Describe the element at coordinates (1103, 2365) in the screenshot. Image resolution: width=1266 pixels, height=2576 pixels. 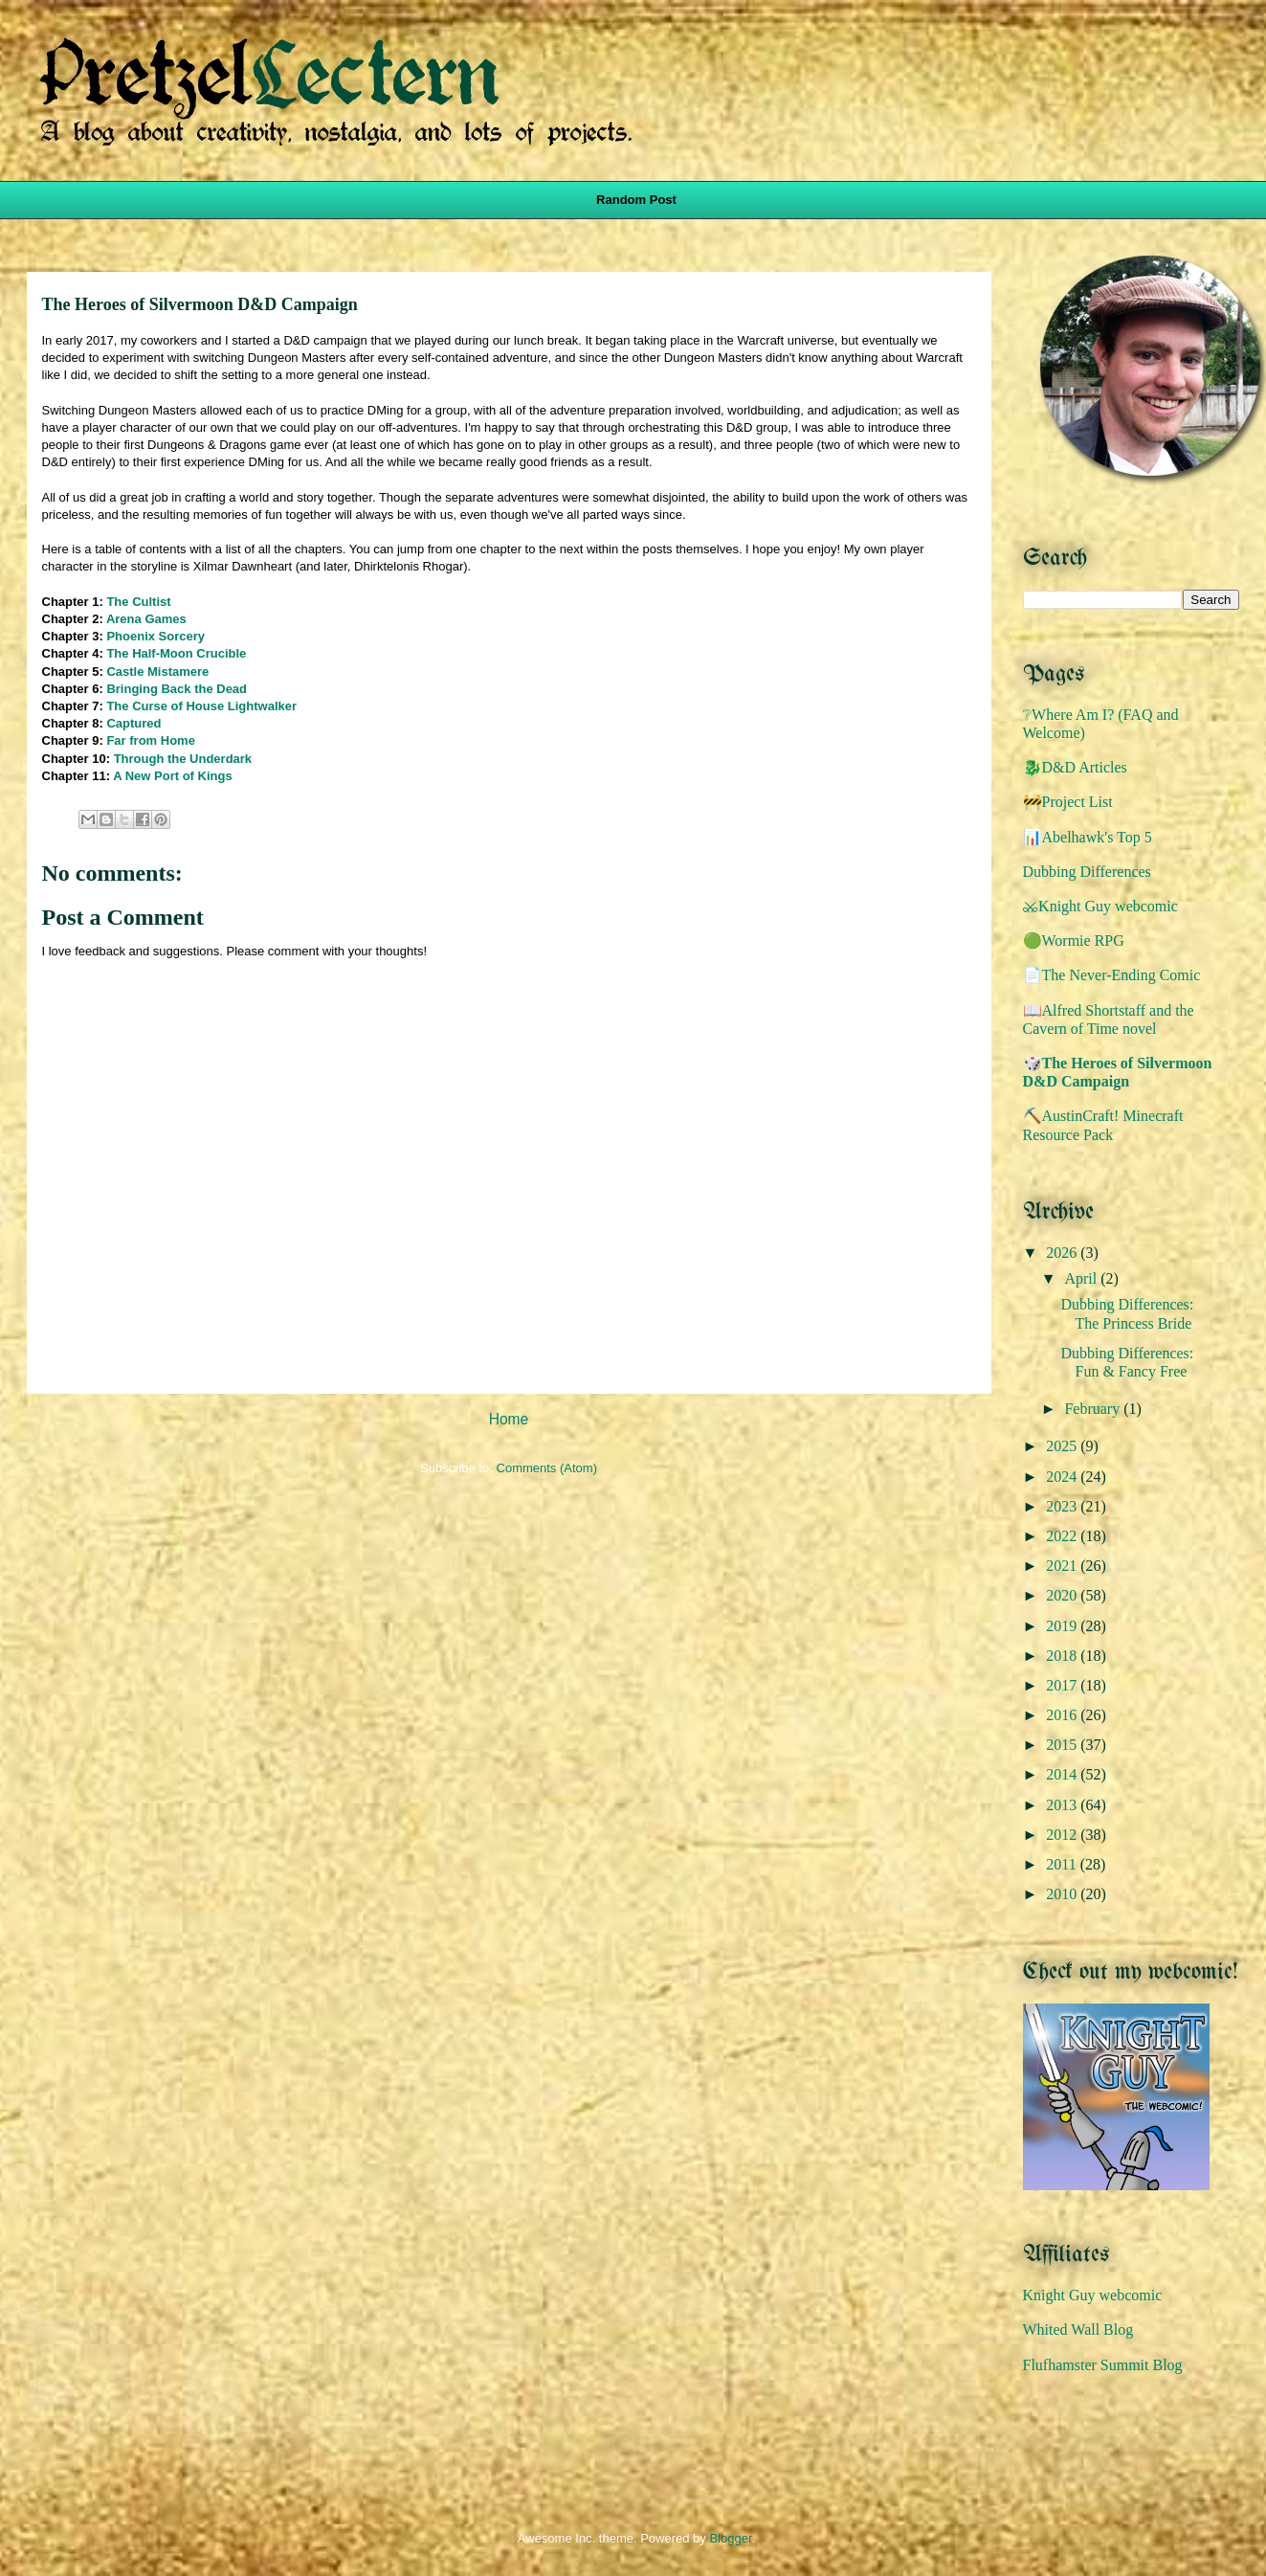
I see `Flufhamster Summit Blog` at that location.